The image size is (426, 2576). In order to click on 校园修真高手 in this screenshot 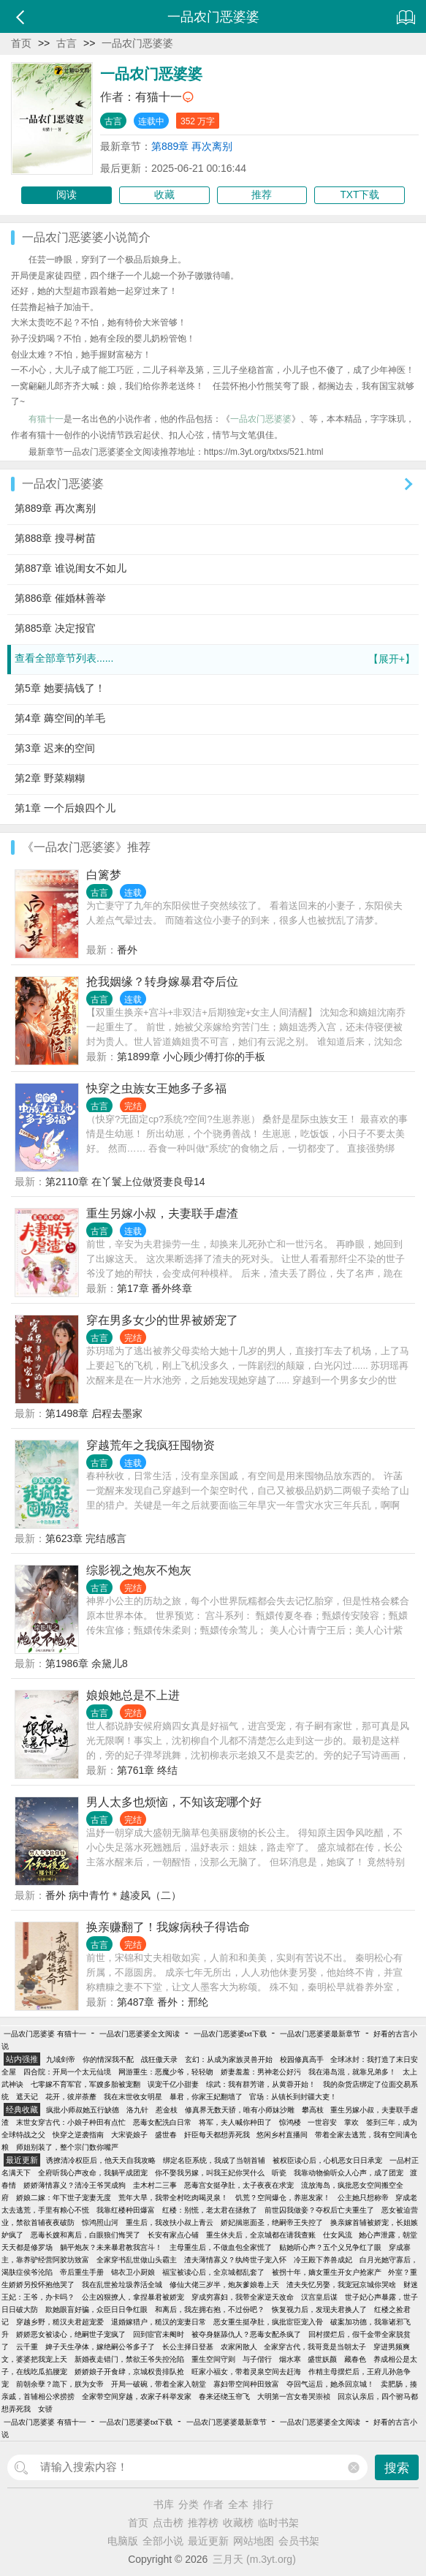, I will do `click(302, 2059)`.